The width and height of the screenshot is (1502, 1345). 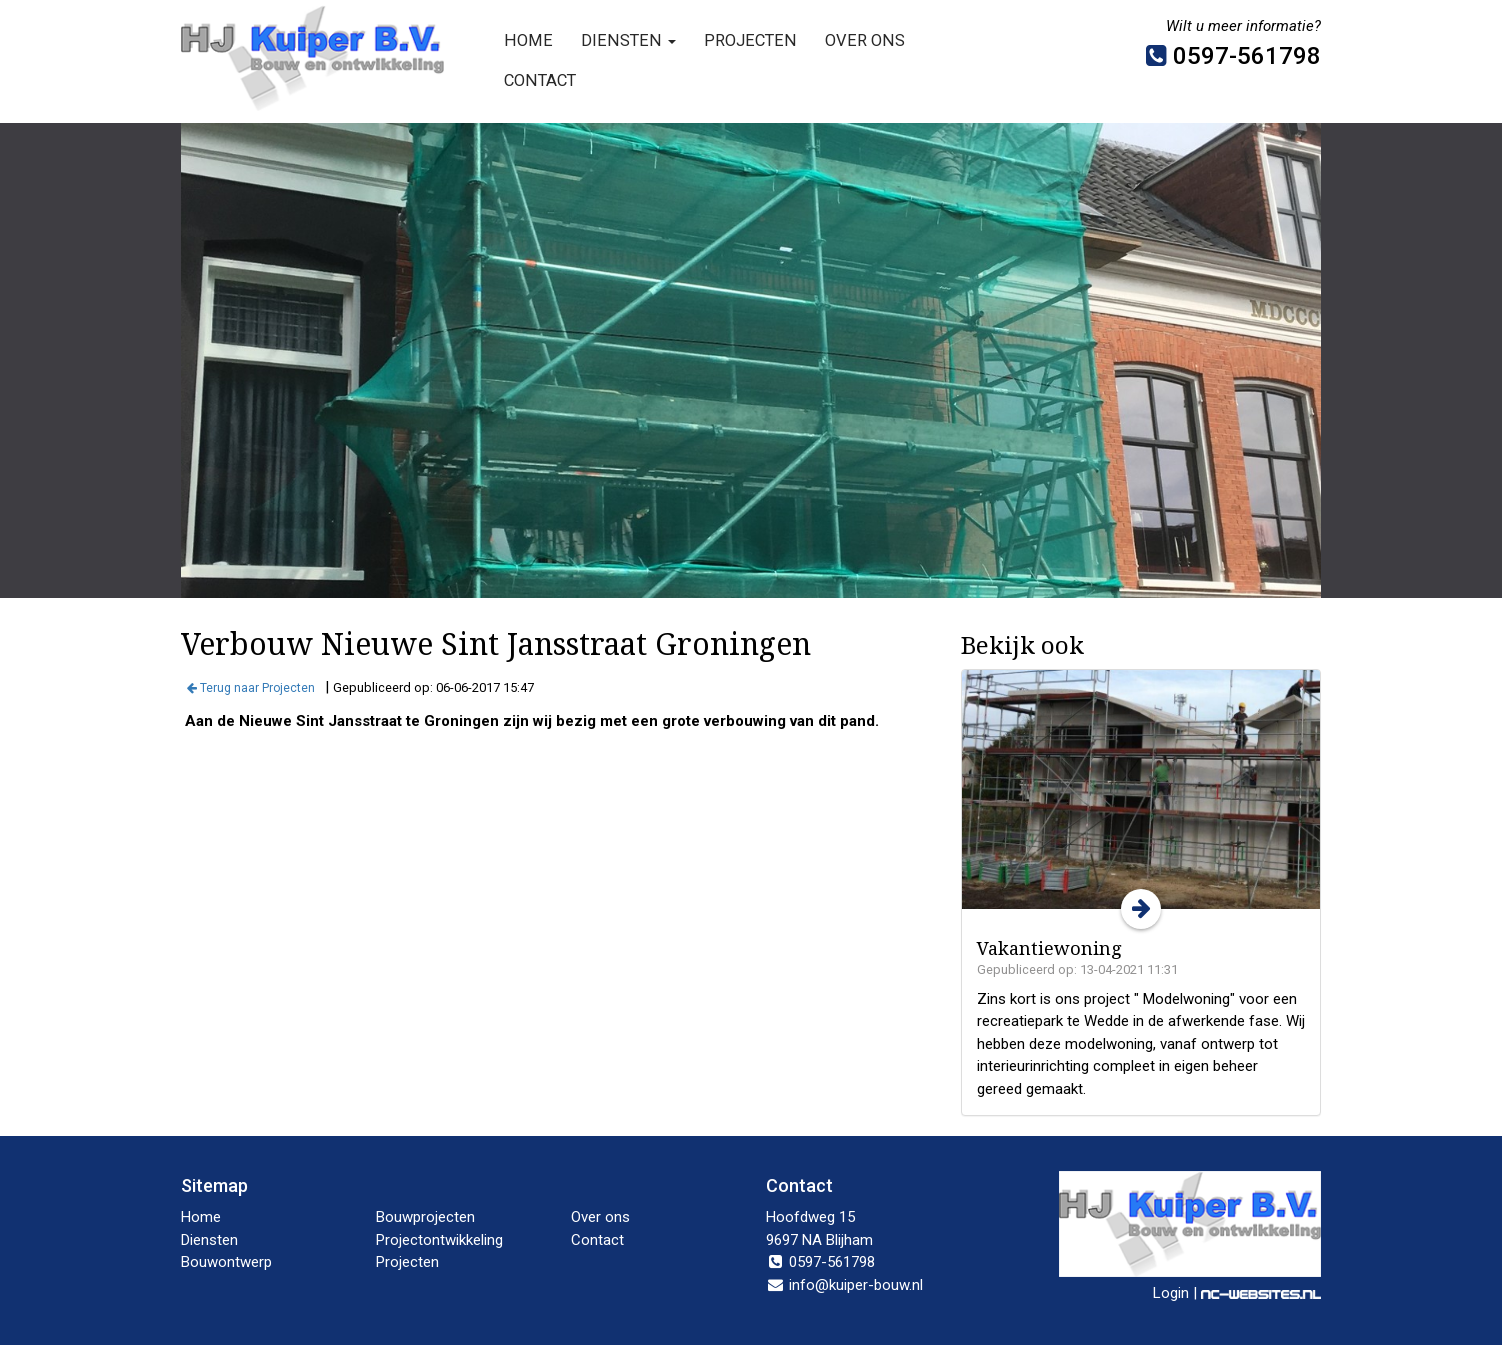 I want to click on Bouwontwerp, so click(x=226, y=1262).